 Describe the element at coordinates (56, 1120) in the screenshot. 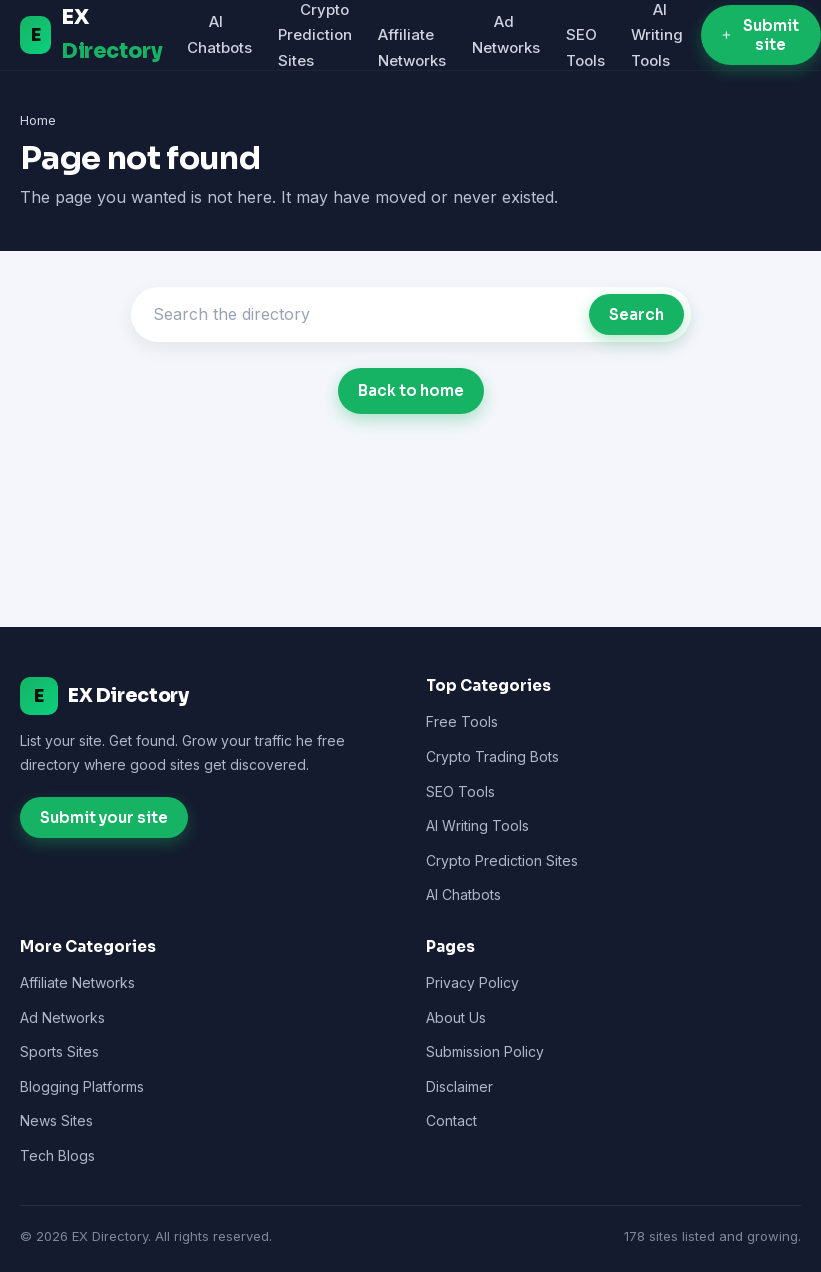

I see `News Sites` at that location.